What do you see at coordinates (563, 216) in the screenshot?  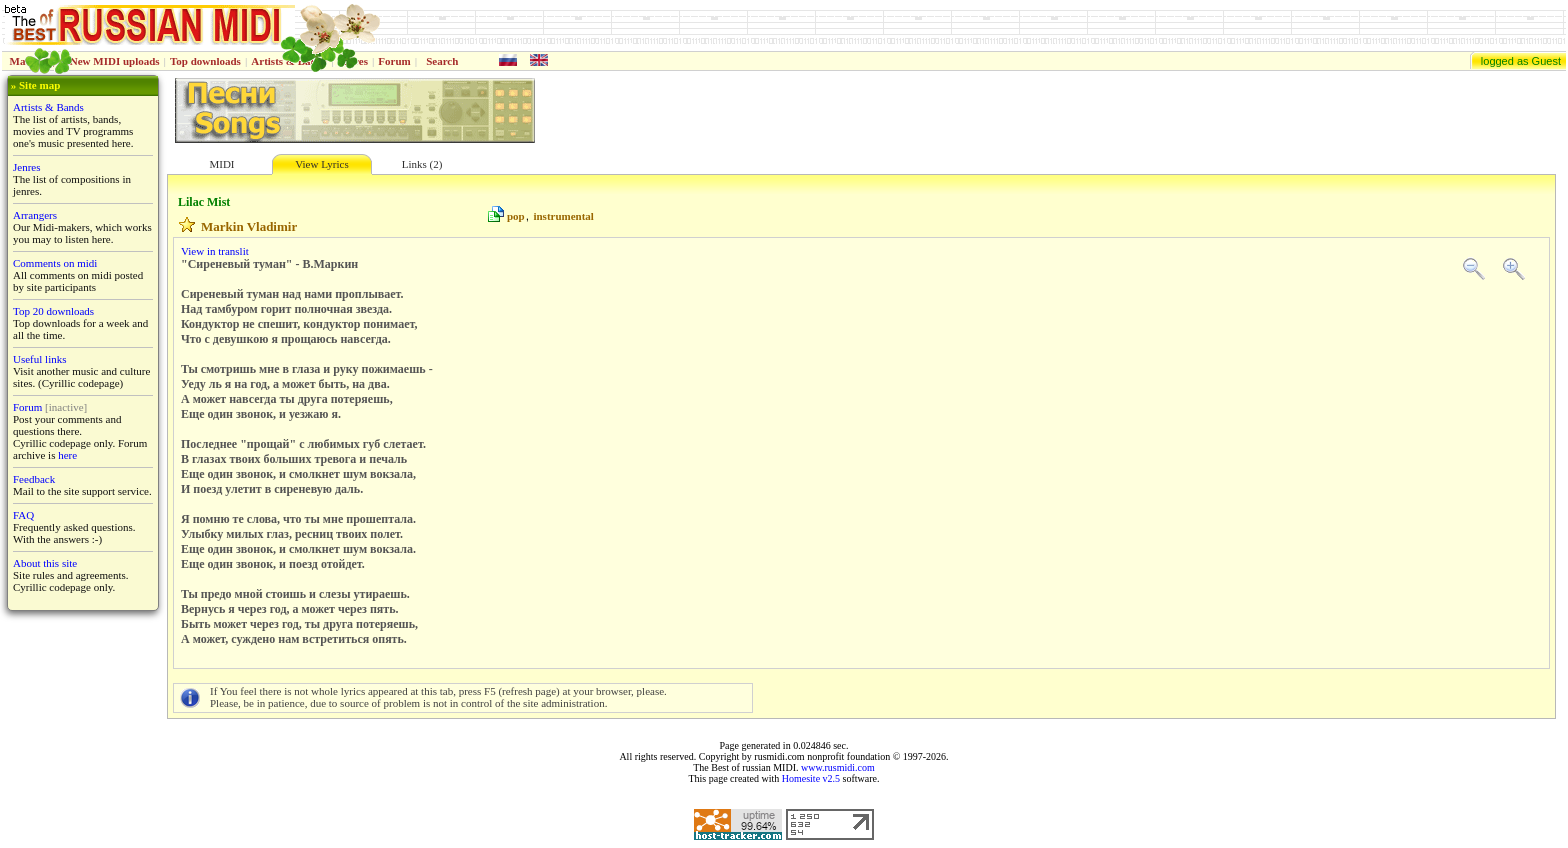 I see `instrumental` at bounding box center [563, 216].